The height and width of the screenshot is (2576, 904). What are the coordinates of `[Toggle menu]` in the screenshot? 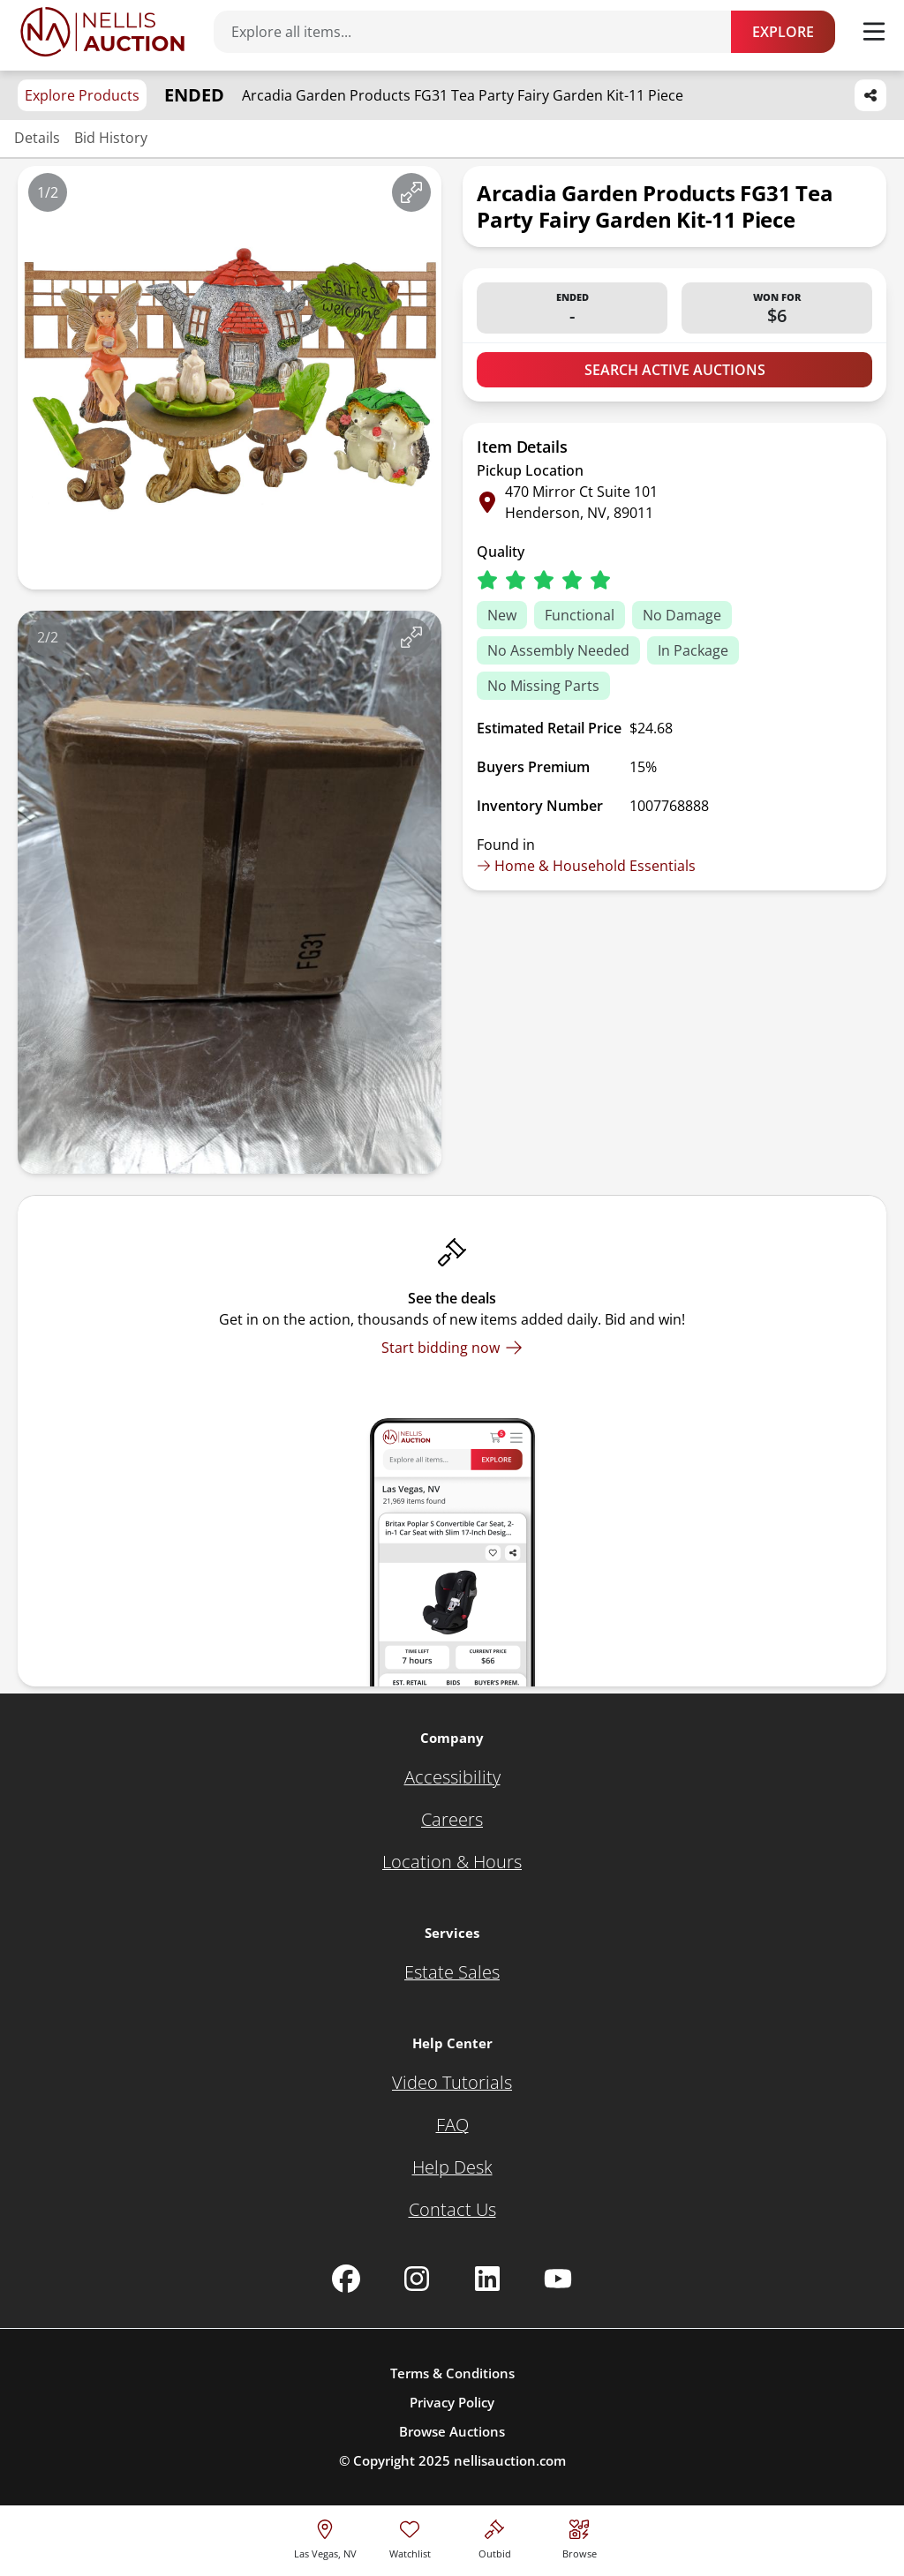 It's located at (874, 31).